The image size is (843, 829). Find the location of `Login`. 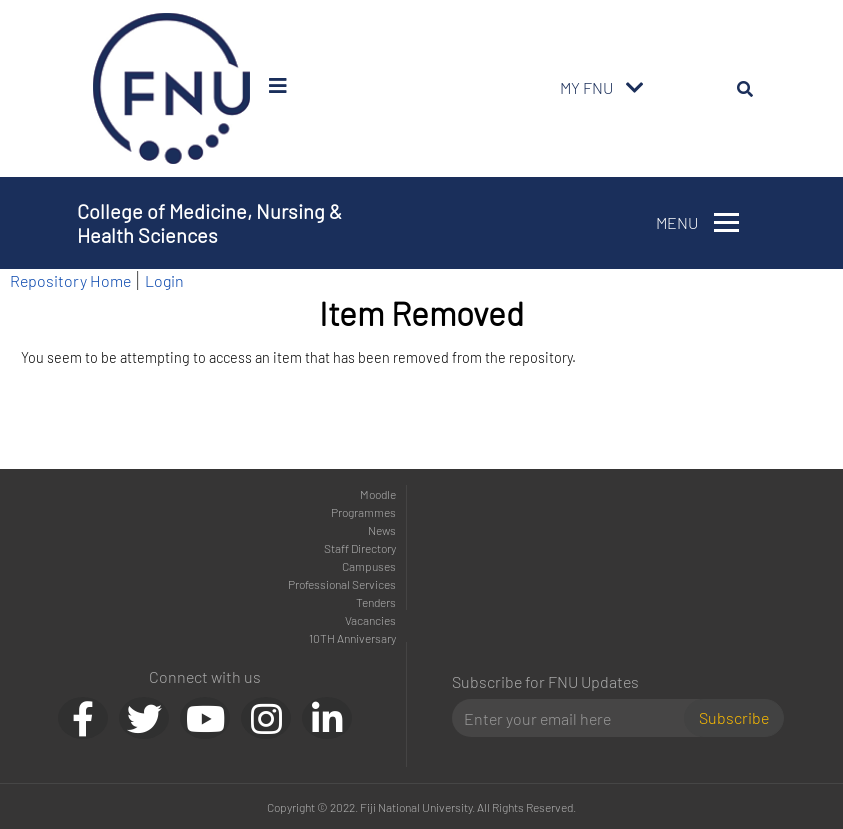

Login is located at coordinates (164, 280).